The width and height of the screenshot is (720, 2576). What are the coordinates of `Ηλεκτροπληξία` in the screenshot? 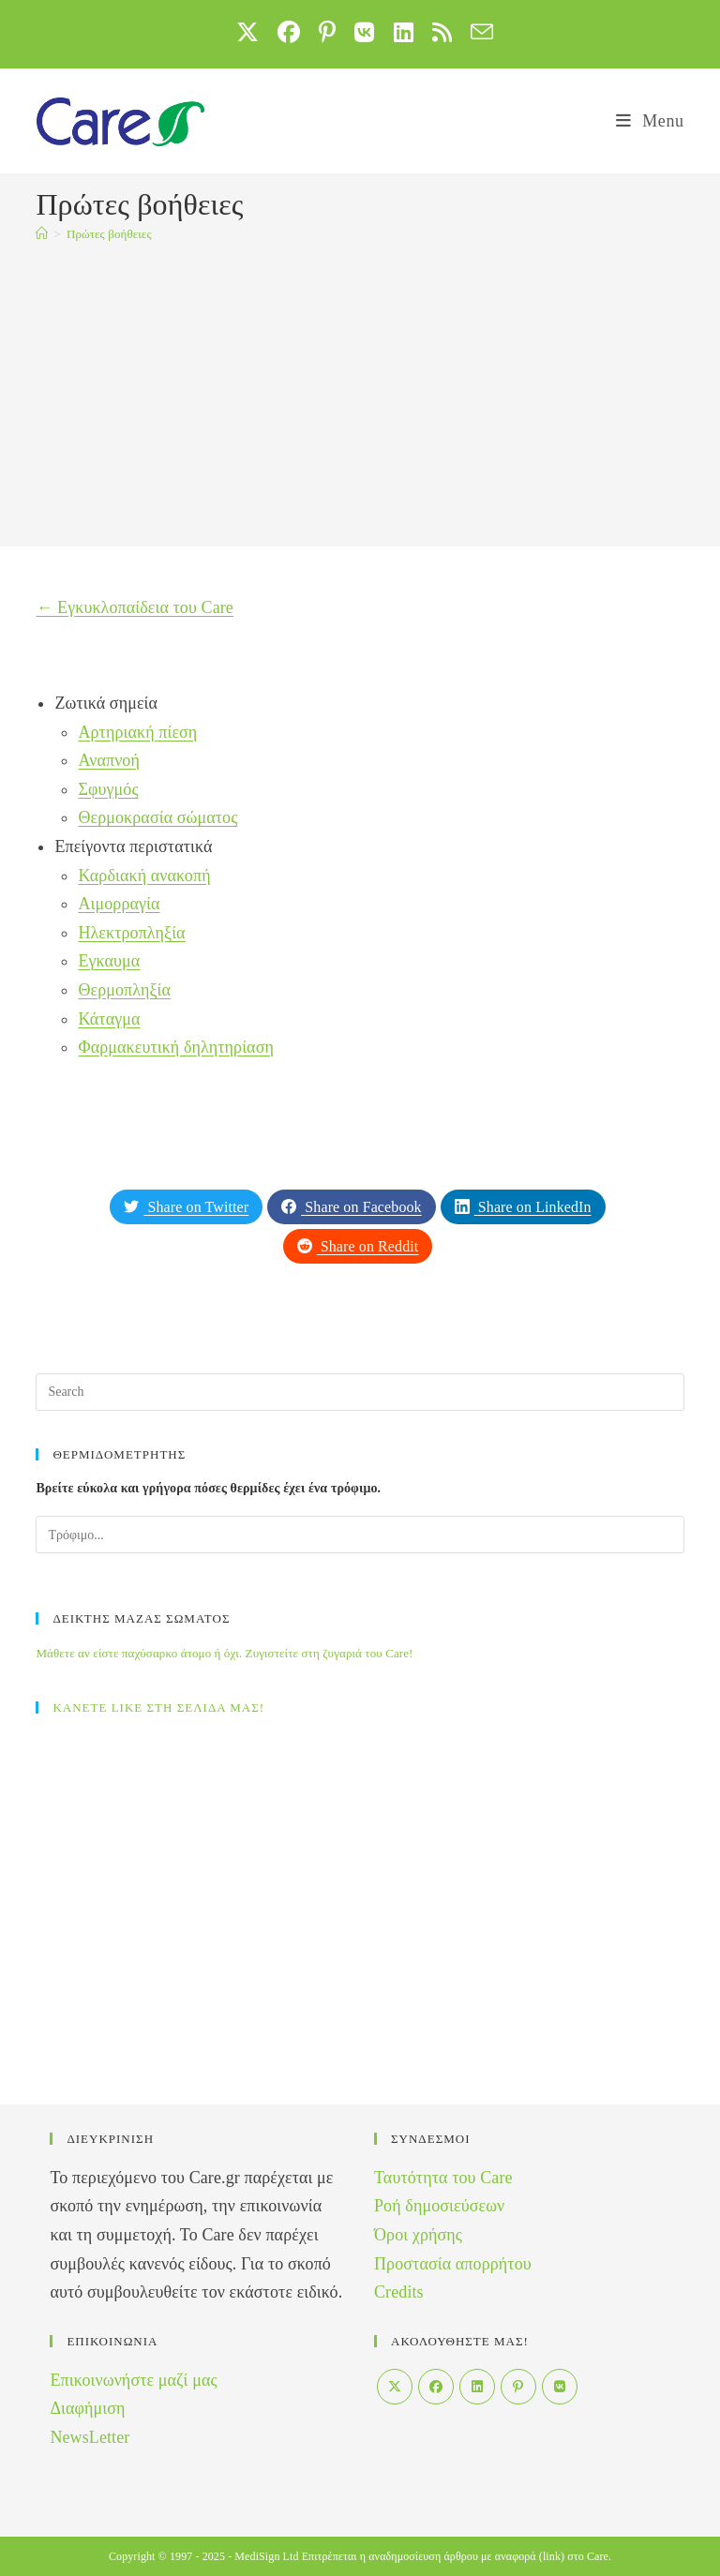 It's located at (131, 932).